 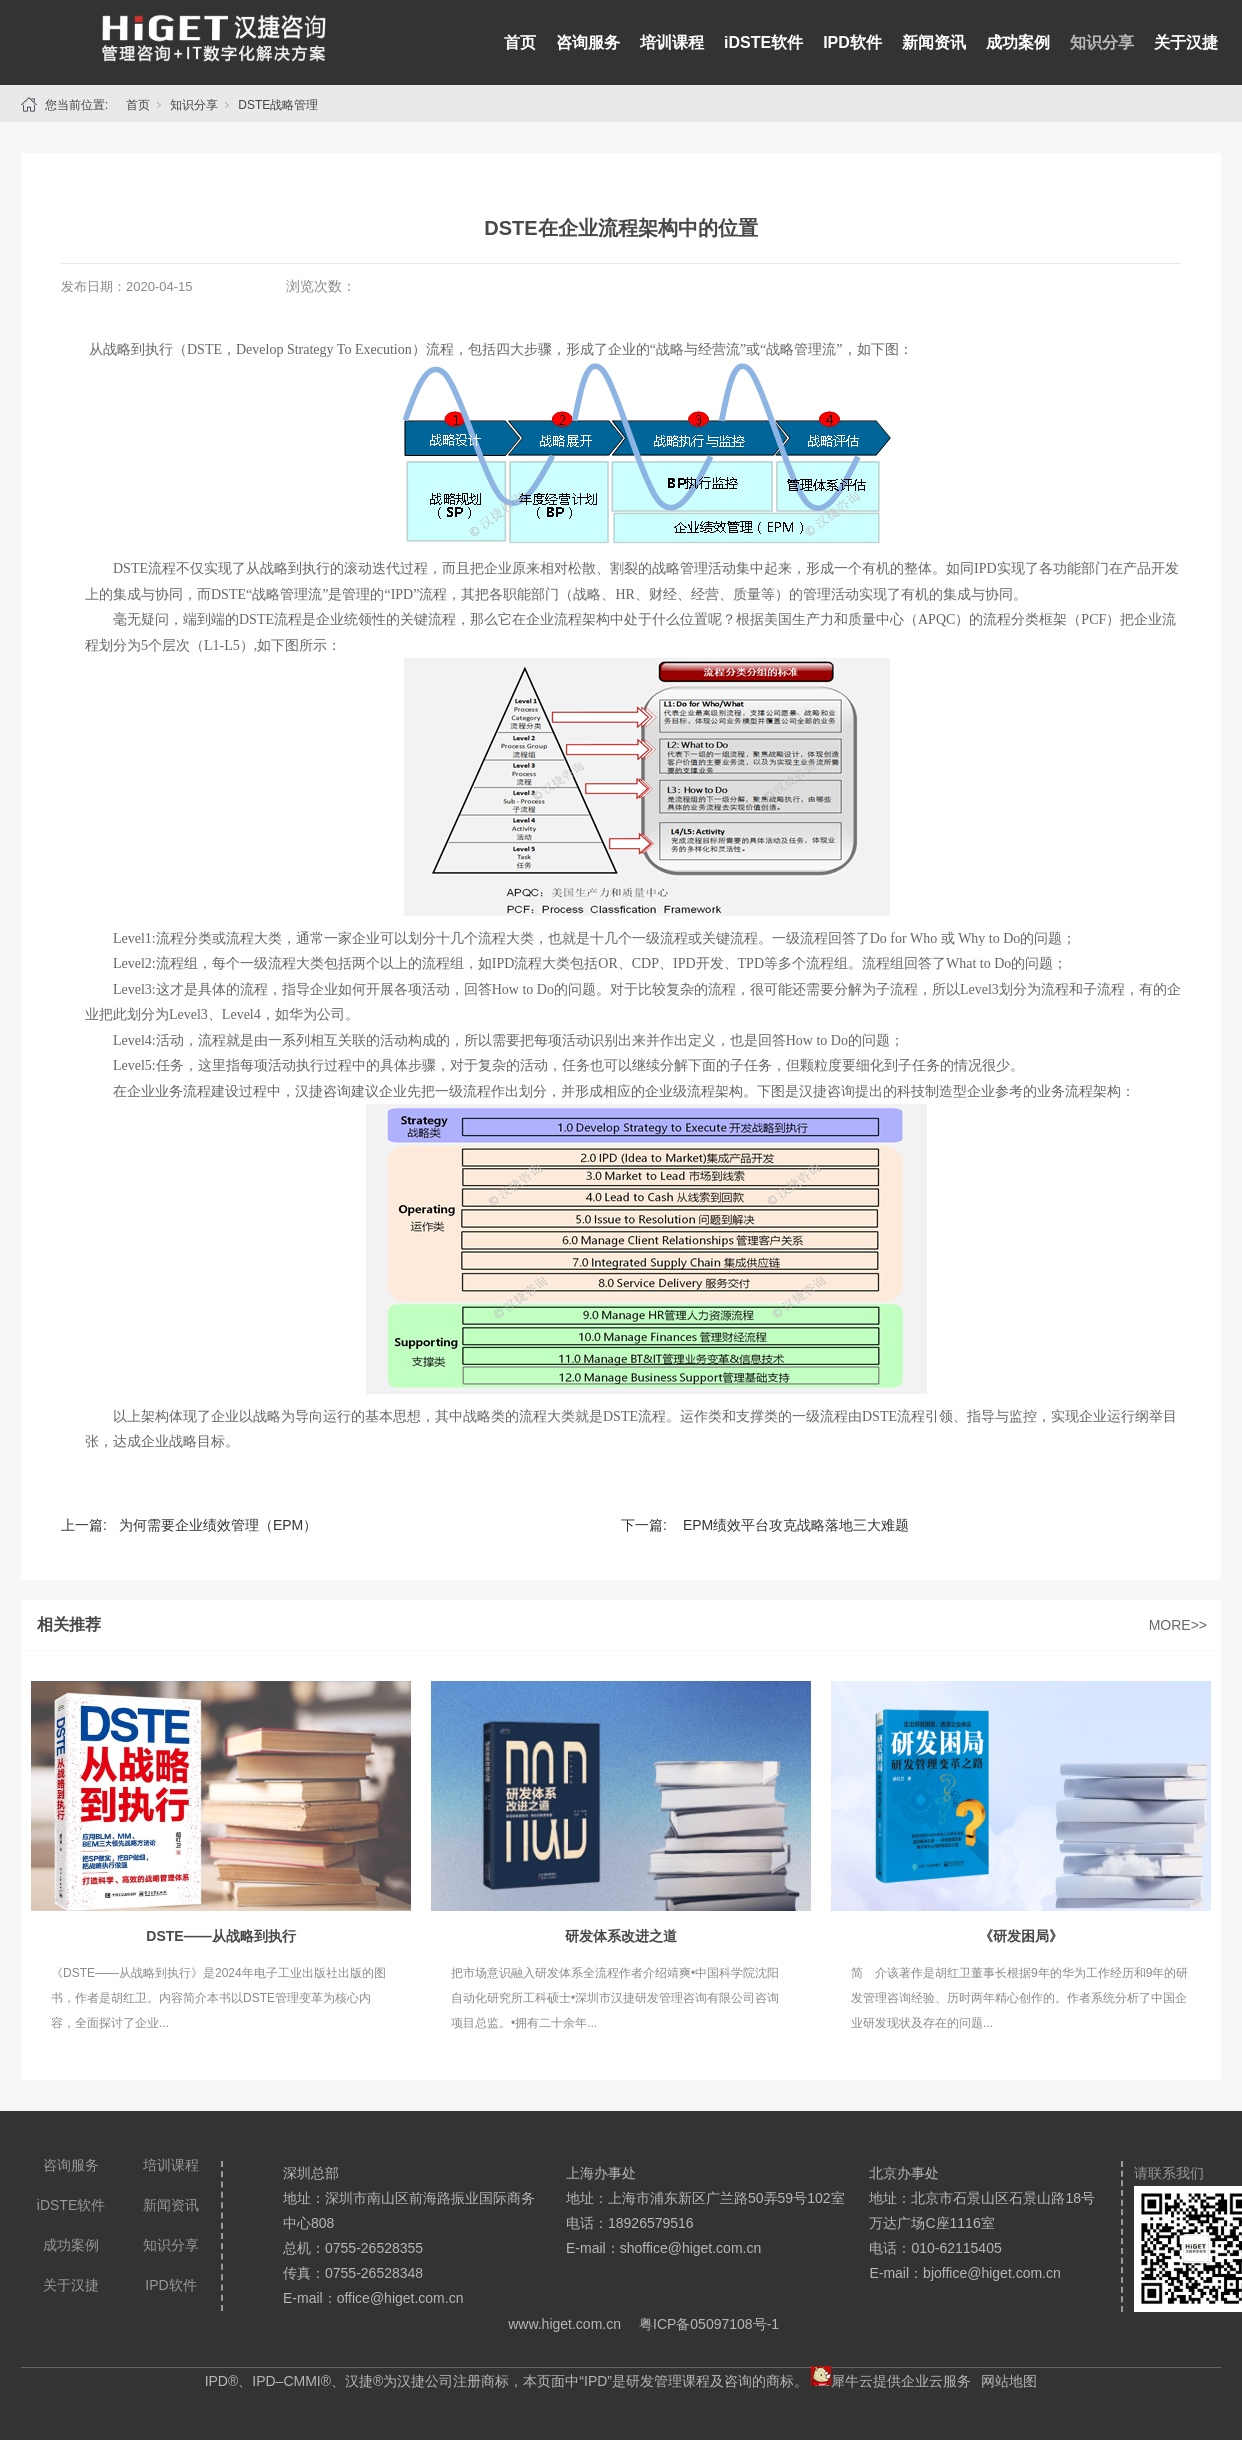 I want to click on 咨询服务, so click(x=588, y=42).